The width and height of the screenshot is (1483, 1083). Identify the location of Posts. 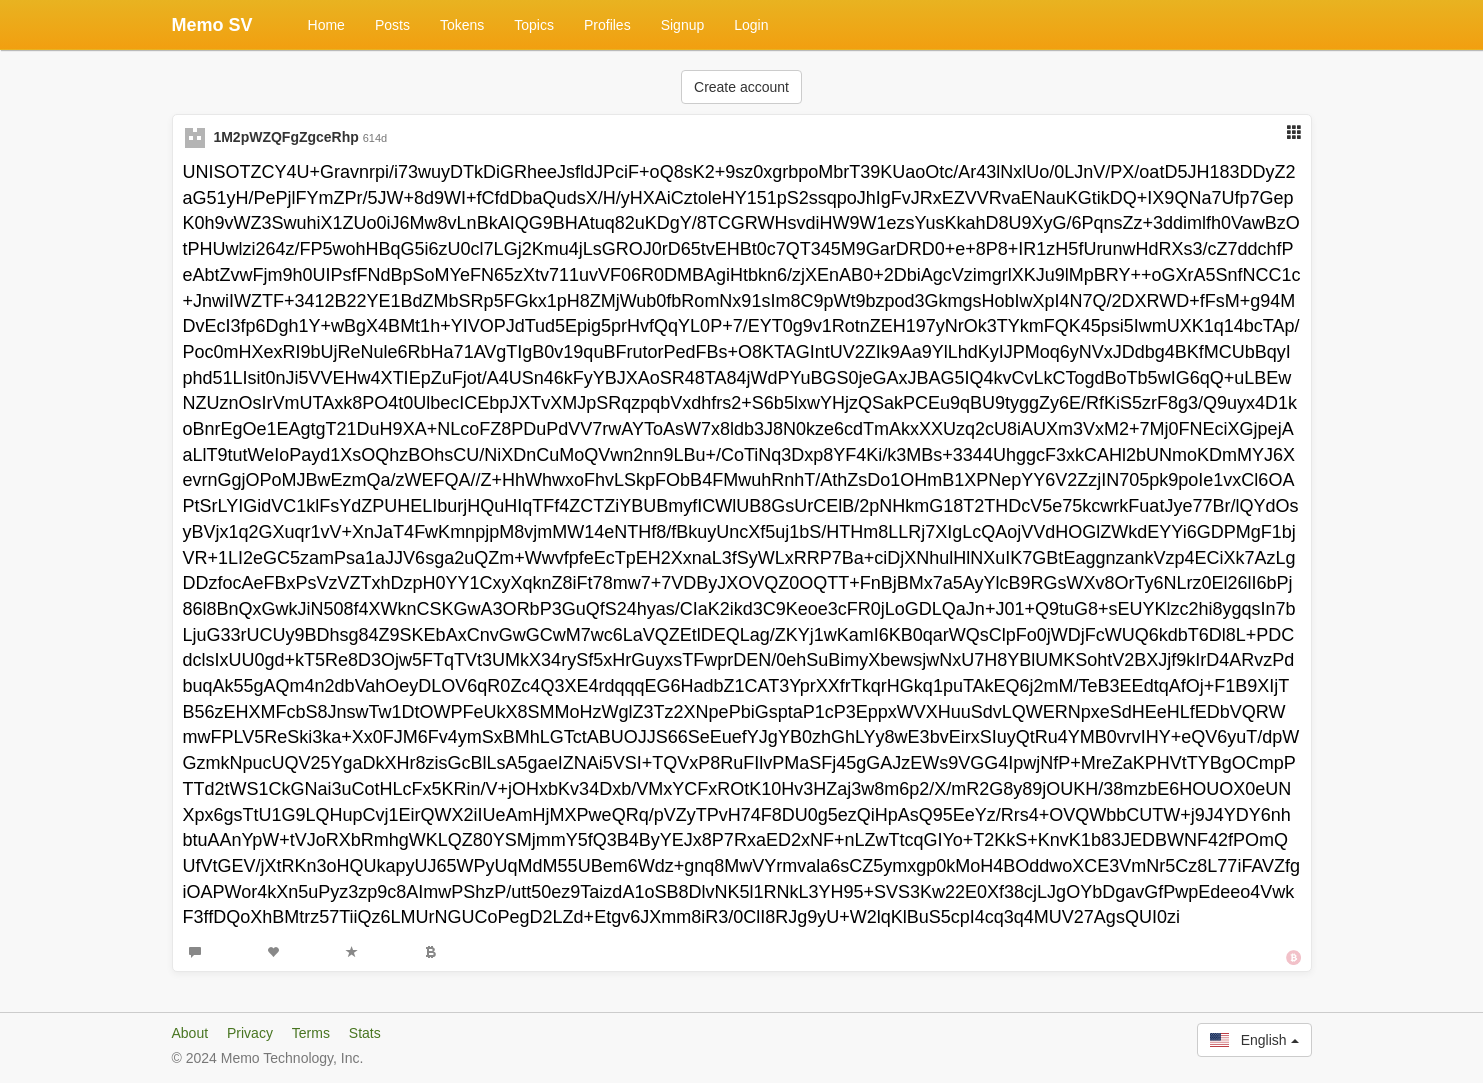
(392, 25).